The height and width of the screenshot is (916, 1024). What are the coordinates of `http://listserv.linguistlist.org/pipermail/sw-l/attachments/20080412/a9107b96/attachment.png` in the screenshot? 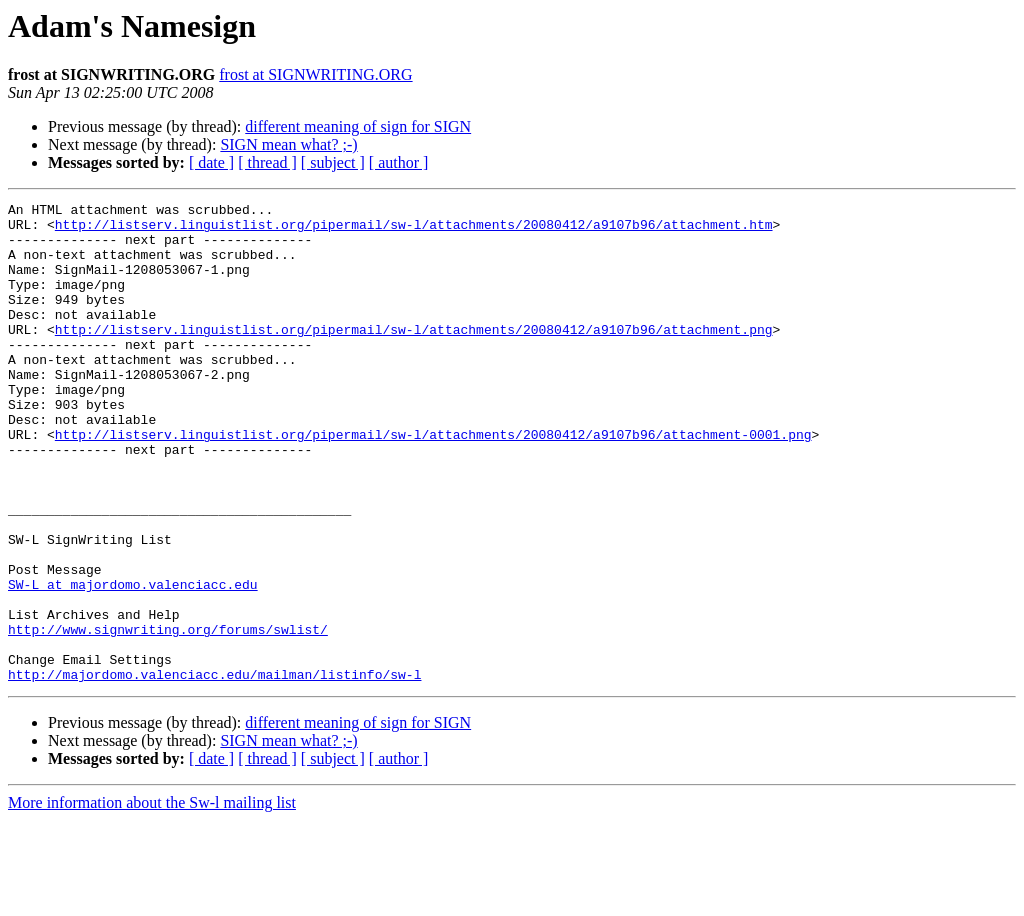 It's located at (414, 356).